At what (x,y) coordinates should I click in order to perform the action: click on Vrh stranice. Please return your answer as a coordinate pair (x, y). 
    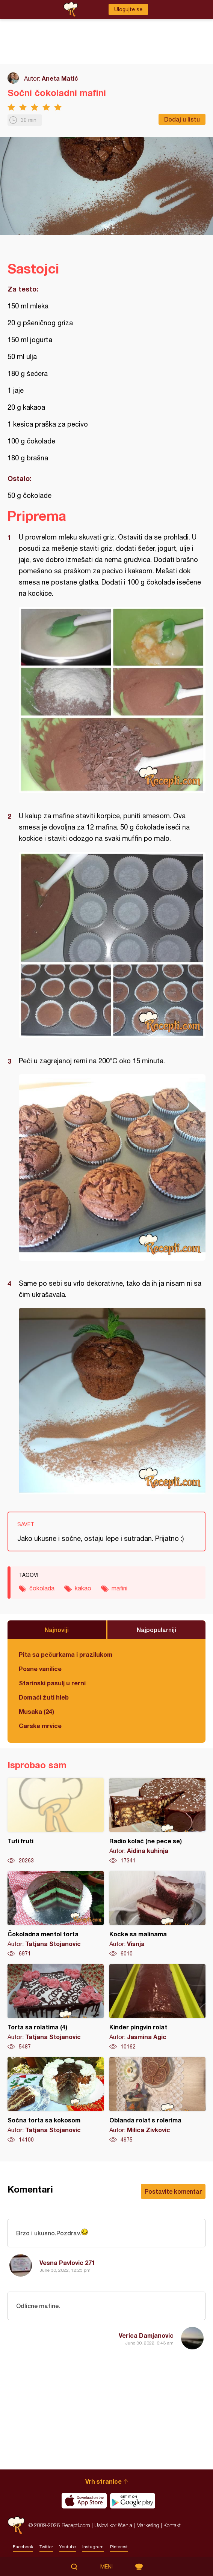
    Looking at the image, I should click on (103, 2481).